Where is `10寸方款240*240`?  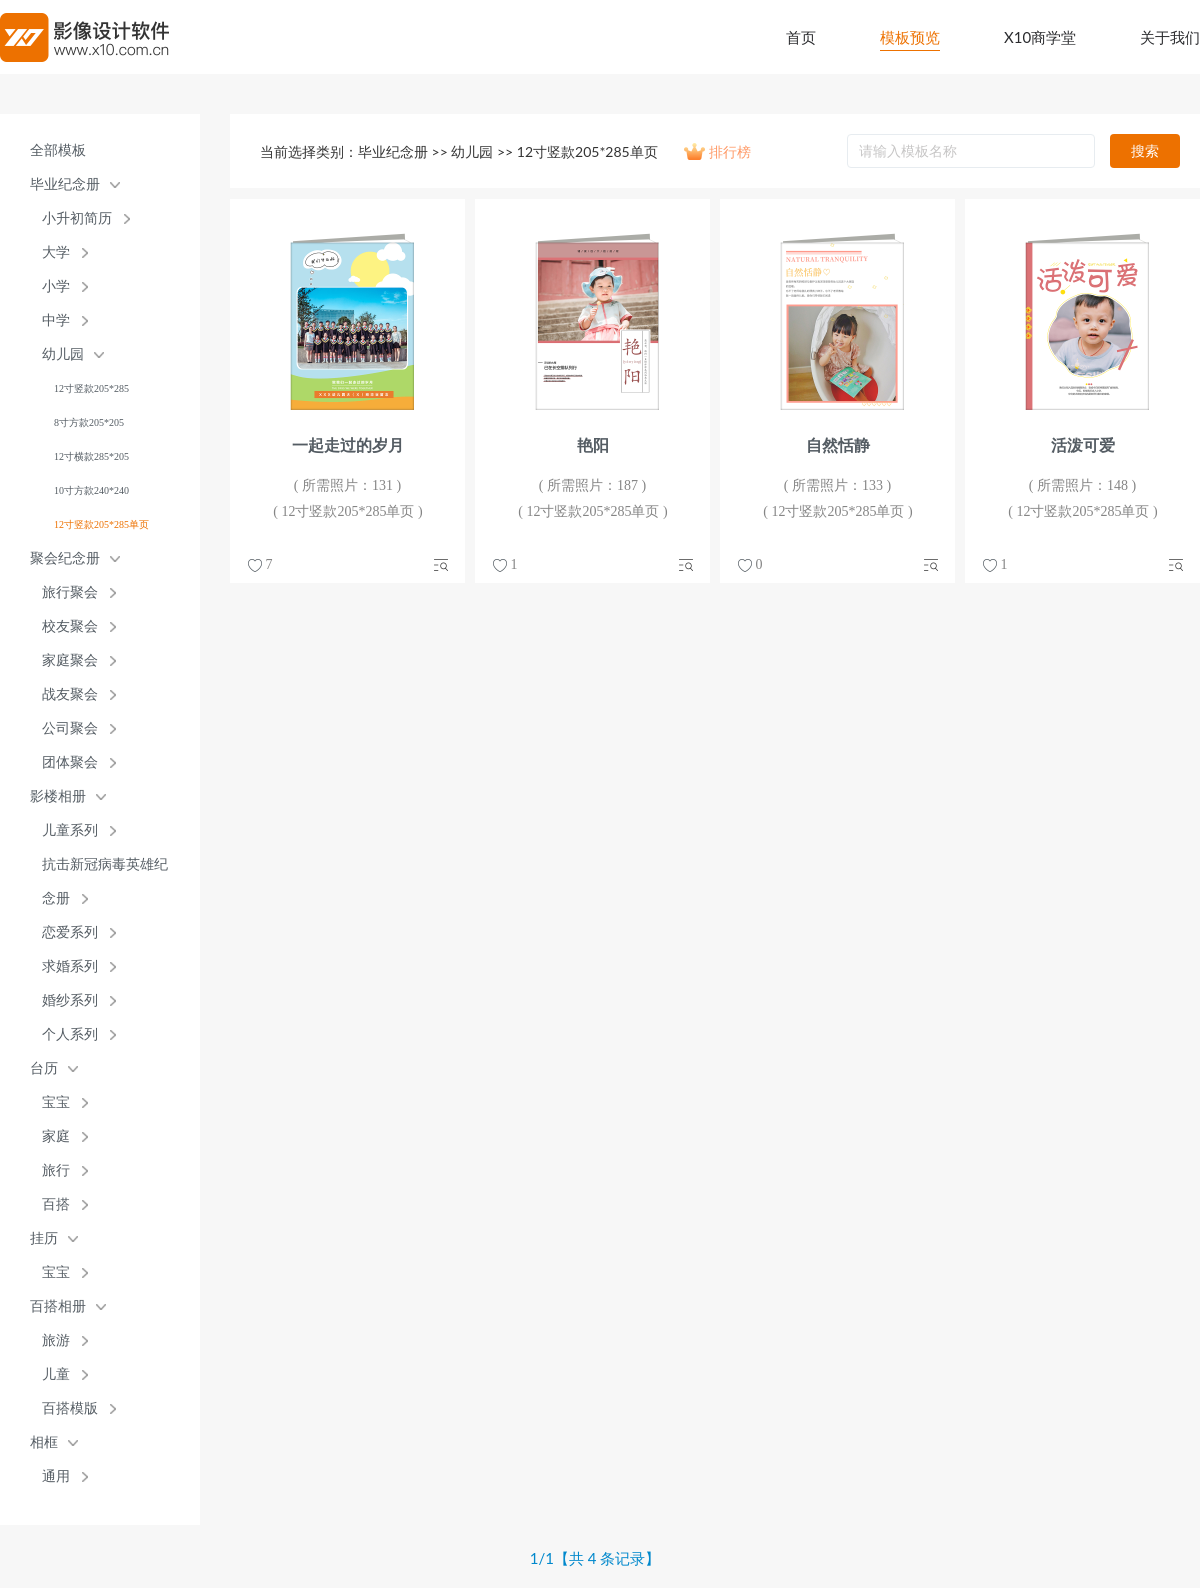 10寸方款240*240 is located at coordinates (91, 490).